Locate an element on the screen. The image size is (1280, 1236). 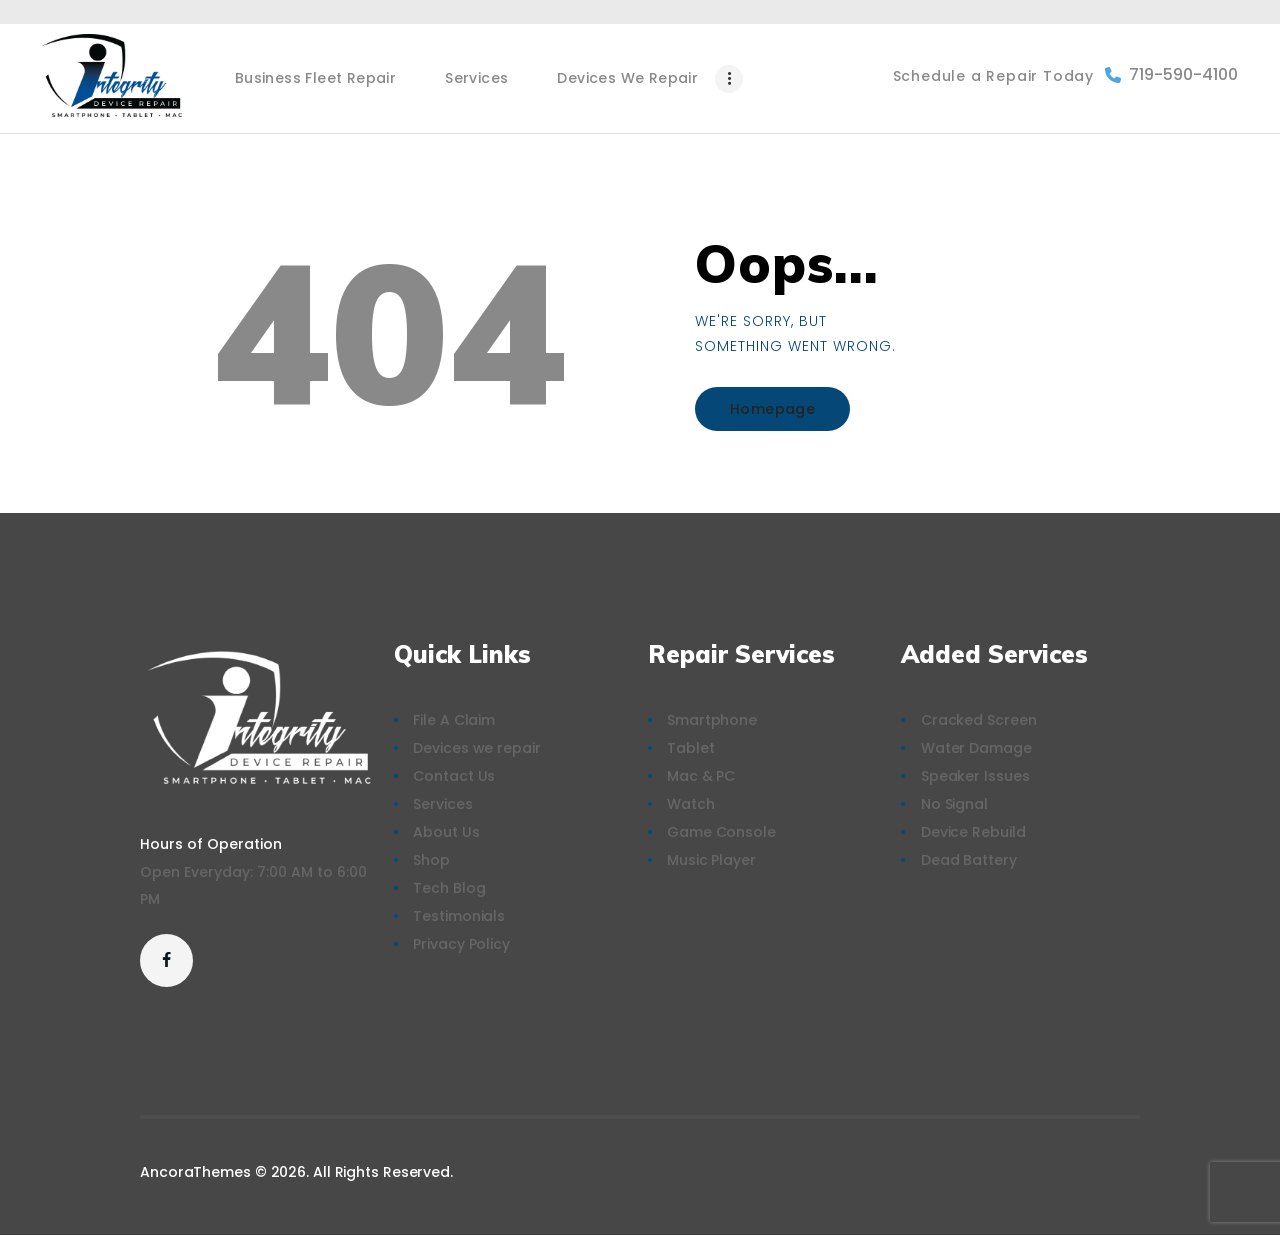
Mac & PC is located at coordinates (701, 776).